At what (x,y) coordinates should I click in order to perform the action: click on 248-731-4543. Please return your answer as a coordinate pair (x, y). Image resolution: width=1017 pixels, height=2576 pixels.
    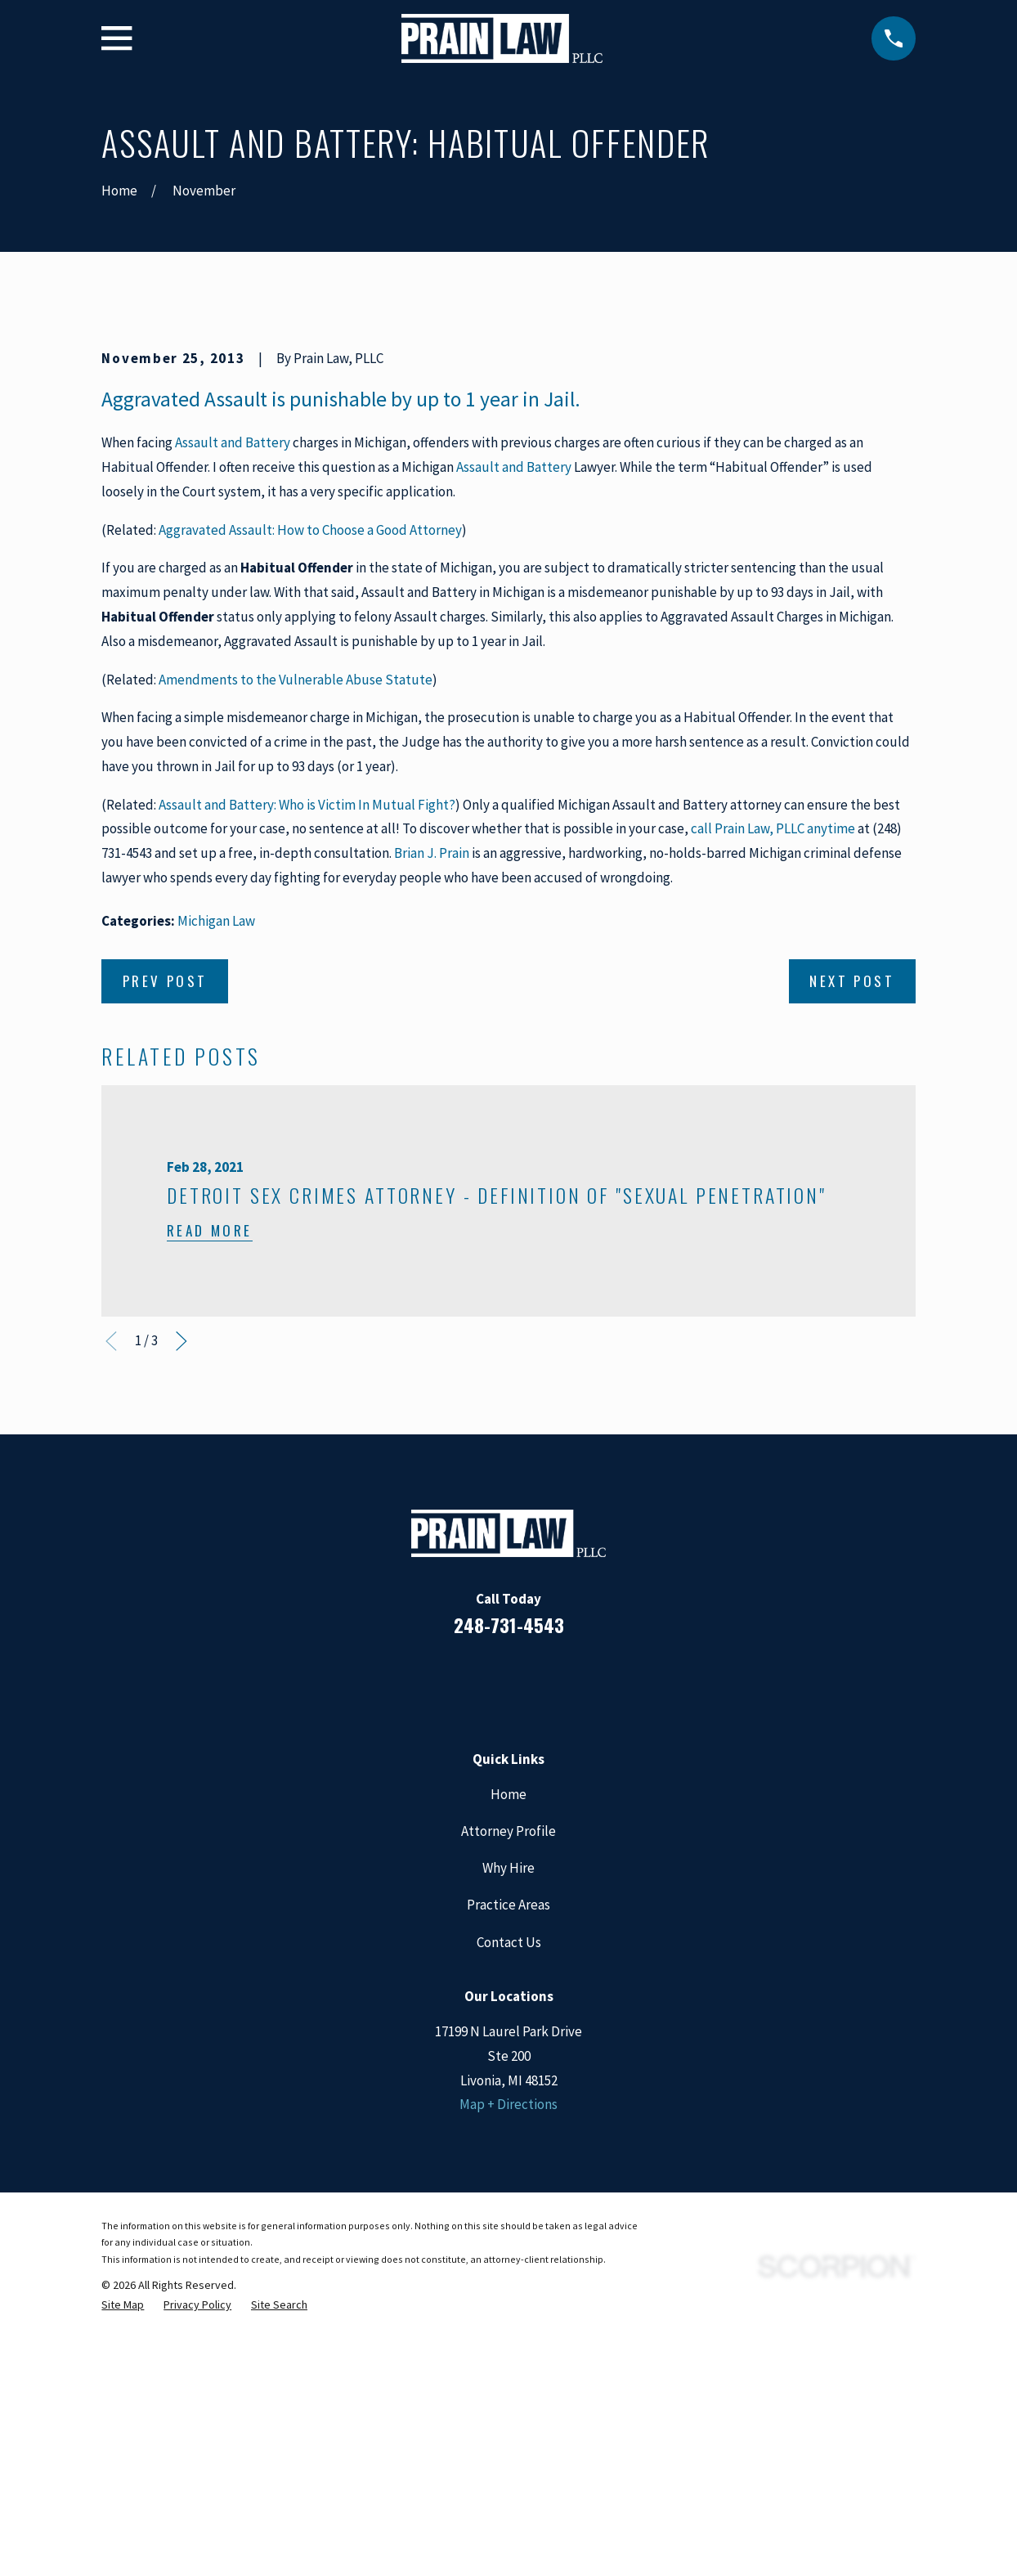
    Looking at the image, I should click on (509, 1903).